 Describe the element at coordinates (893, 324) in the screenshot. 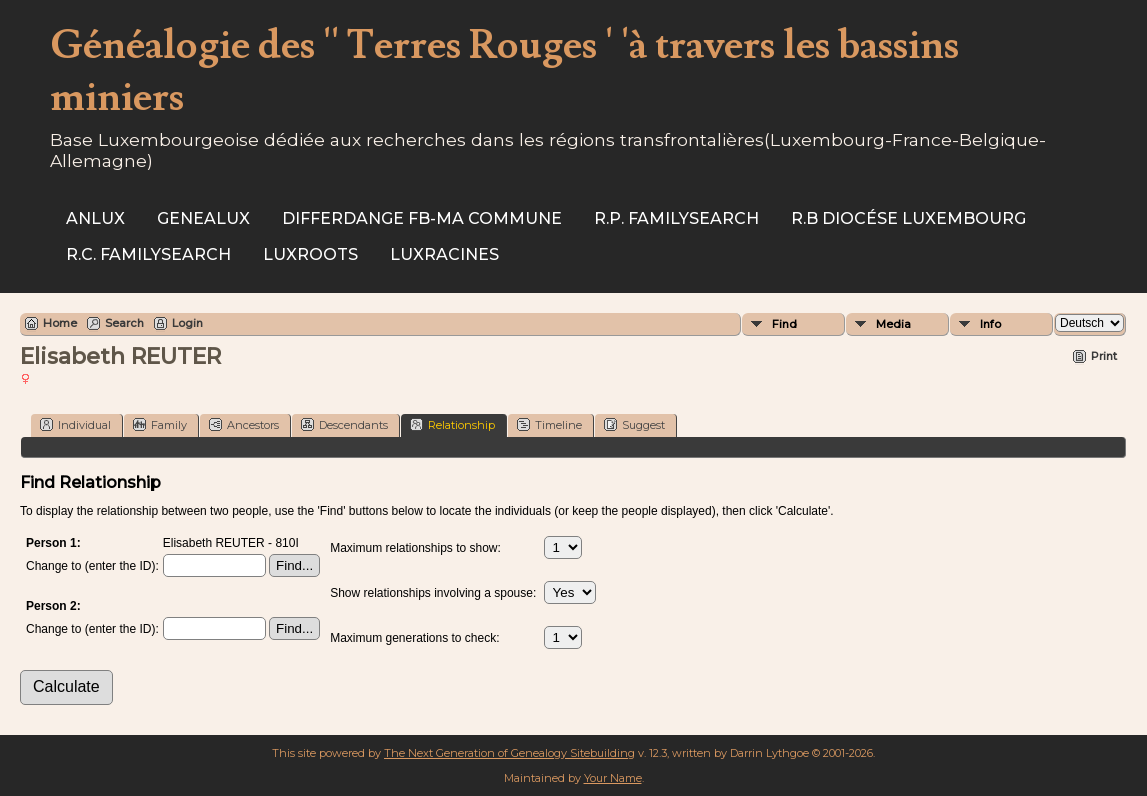

I see `Media` at that location.